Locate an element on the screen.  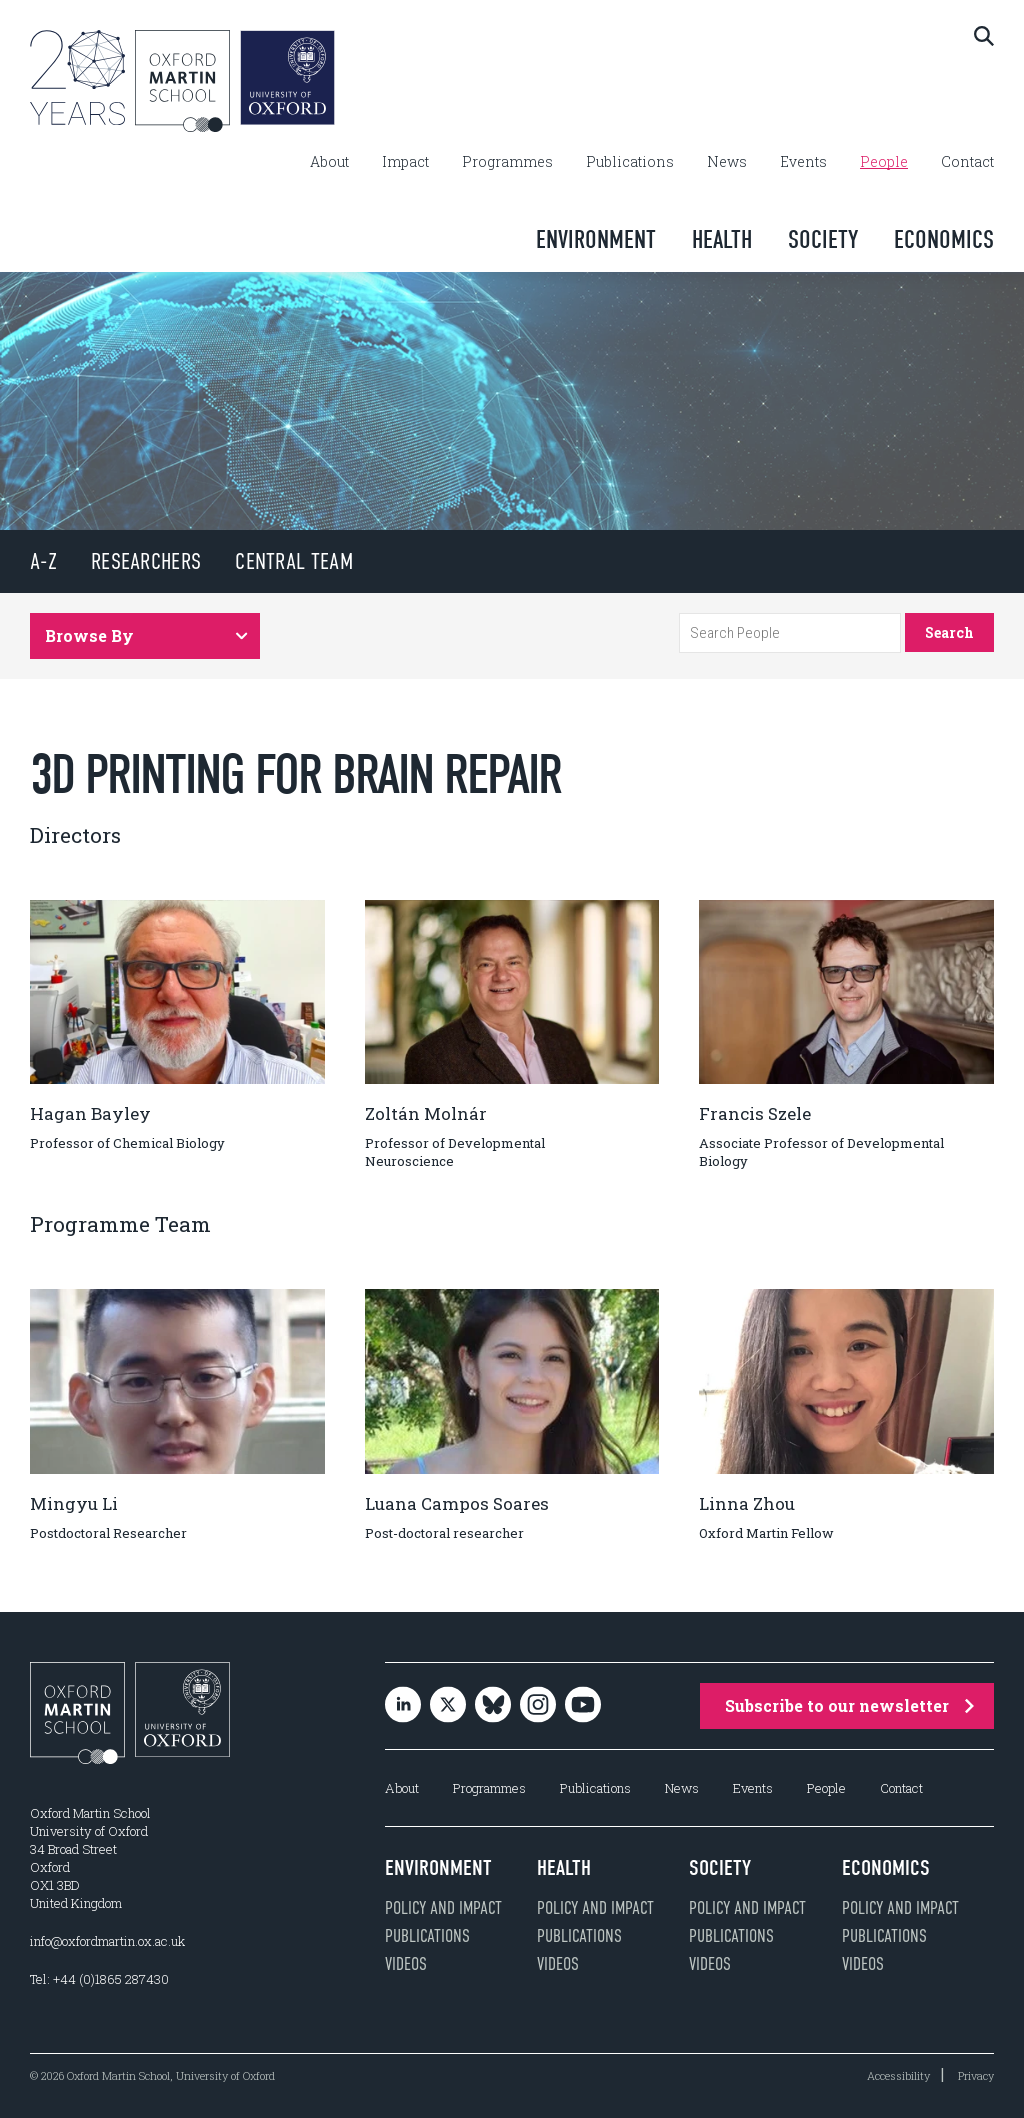
Researchers is located at coordinates (146, 561).